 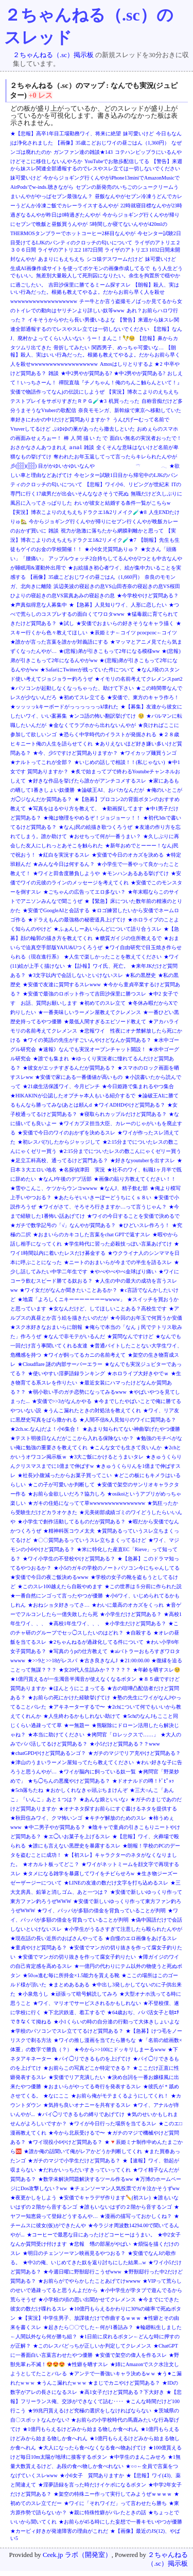 I want to click on ★今学校やけど質問ある？, so click(x=148, y=595).